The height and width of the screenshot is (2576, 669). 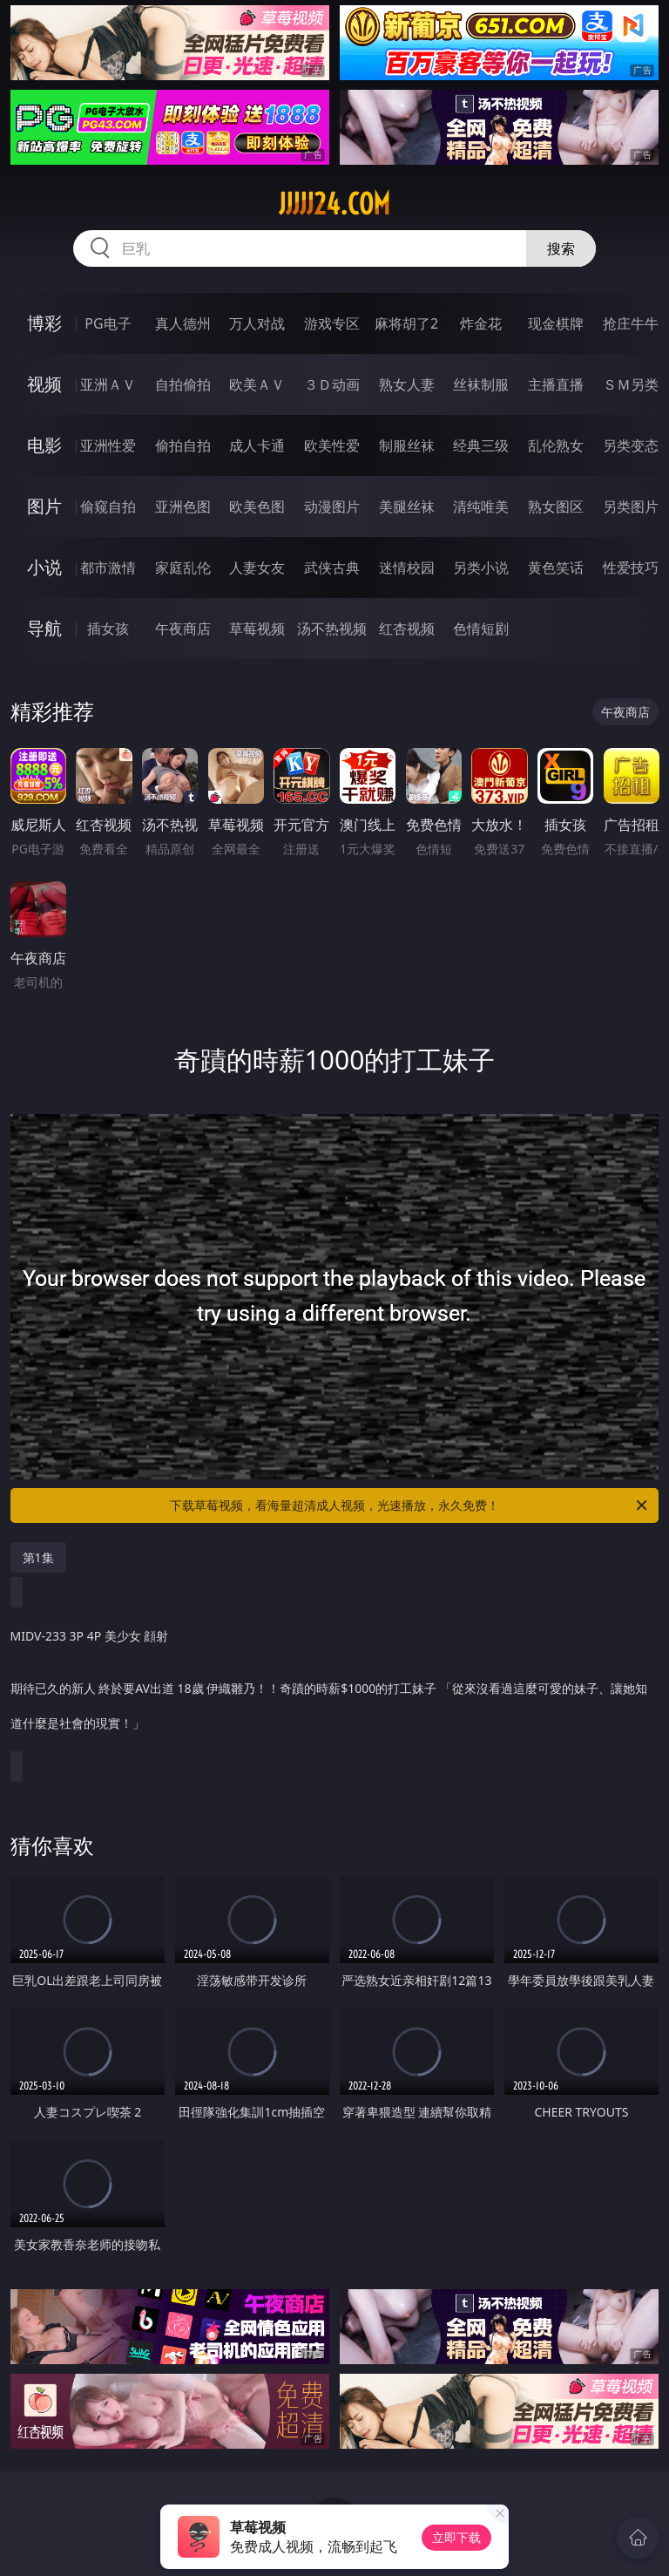 What do you see at coordinates (407, 628) in the screenshot?
I see `红杏视频` at bounding box center [407, 628].